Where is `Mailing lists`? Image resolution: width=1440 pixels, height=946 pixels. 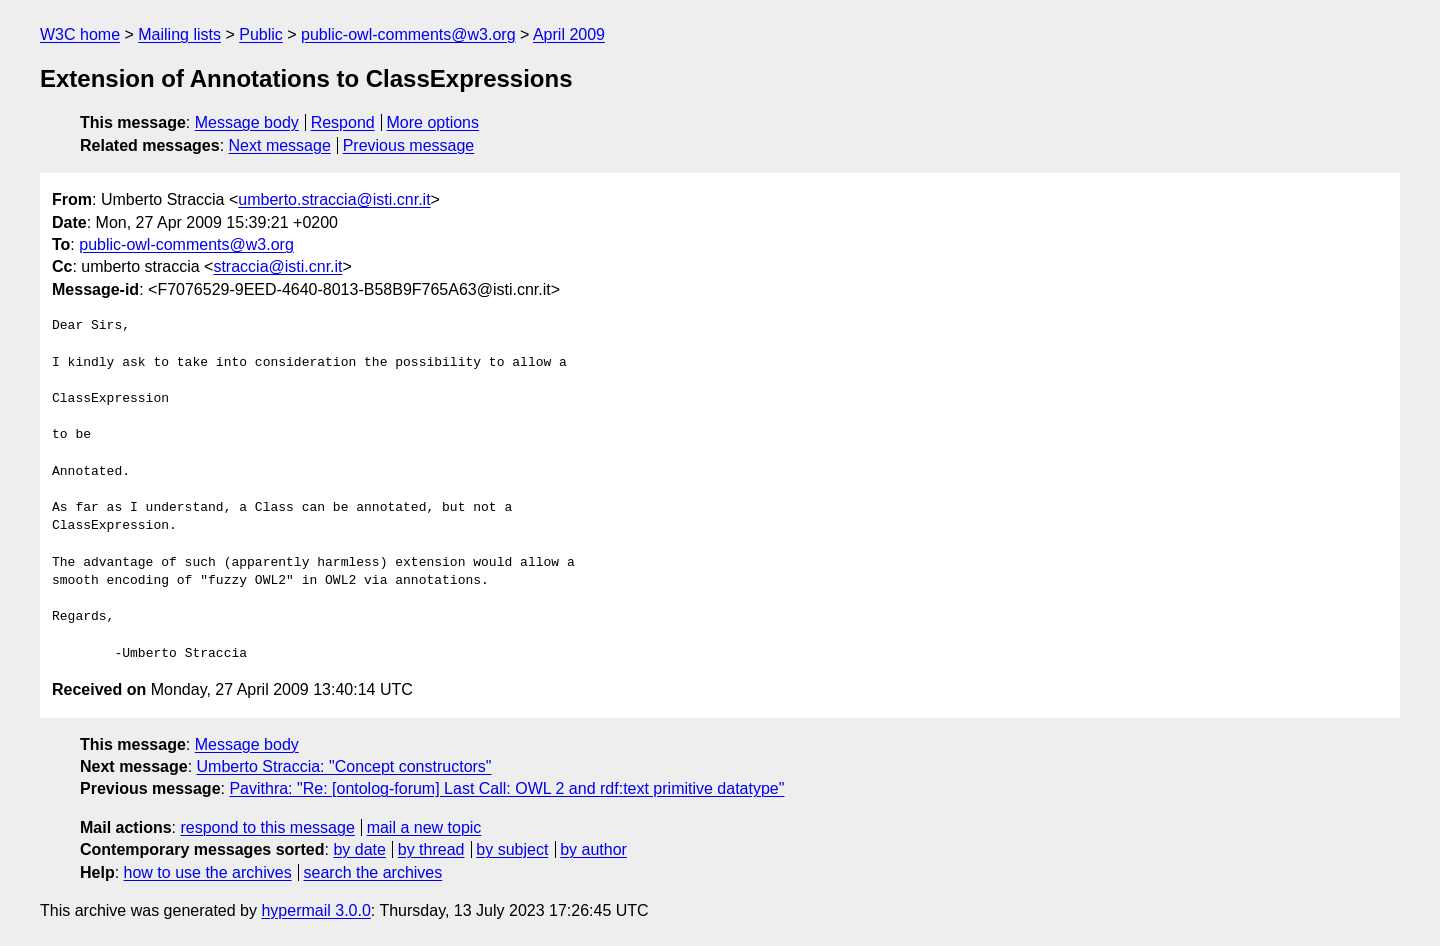
Mailing lists is located at coordinates (179, 34).